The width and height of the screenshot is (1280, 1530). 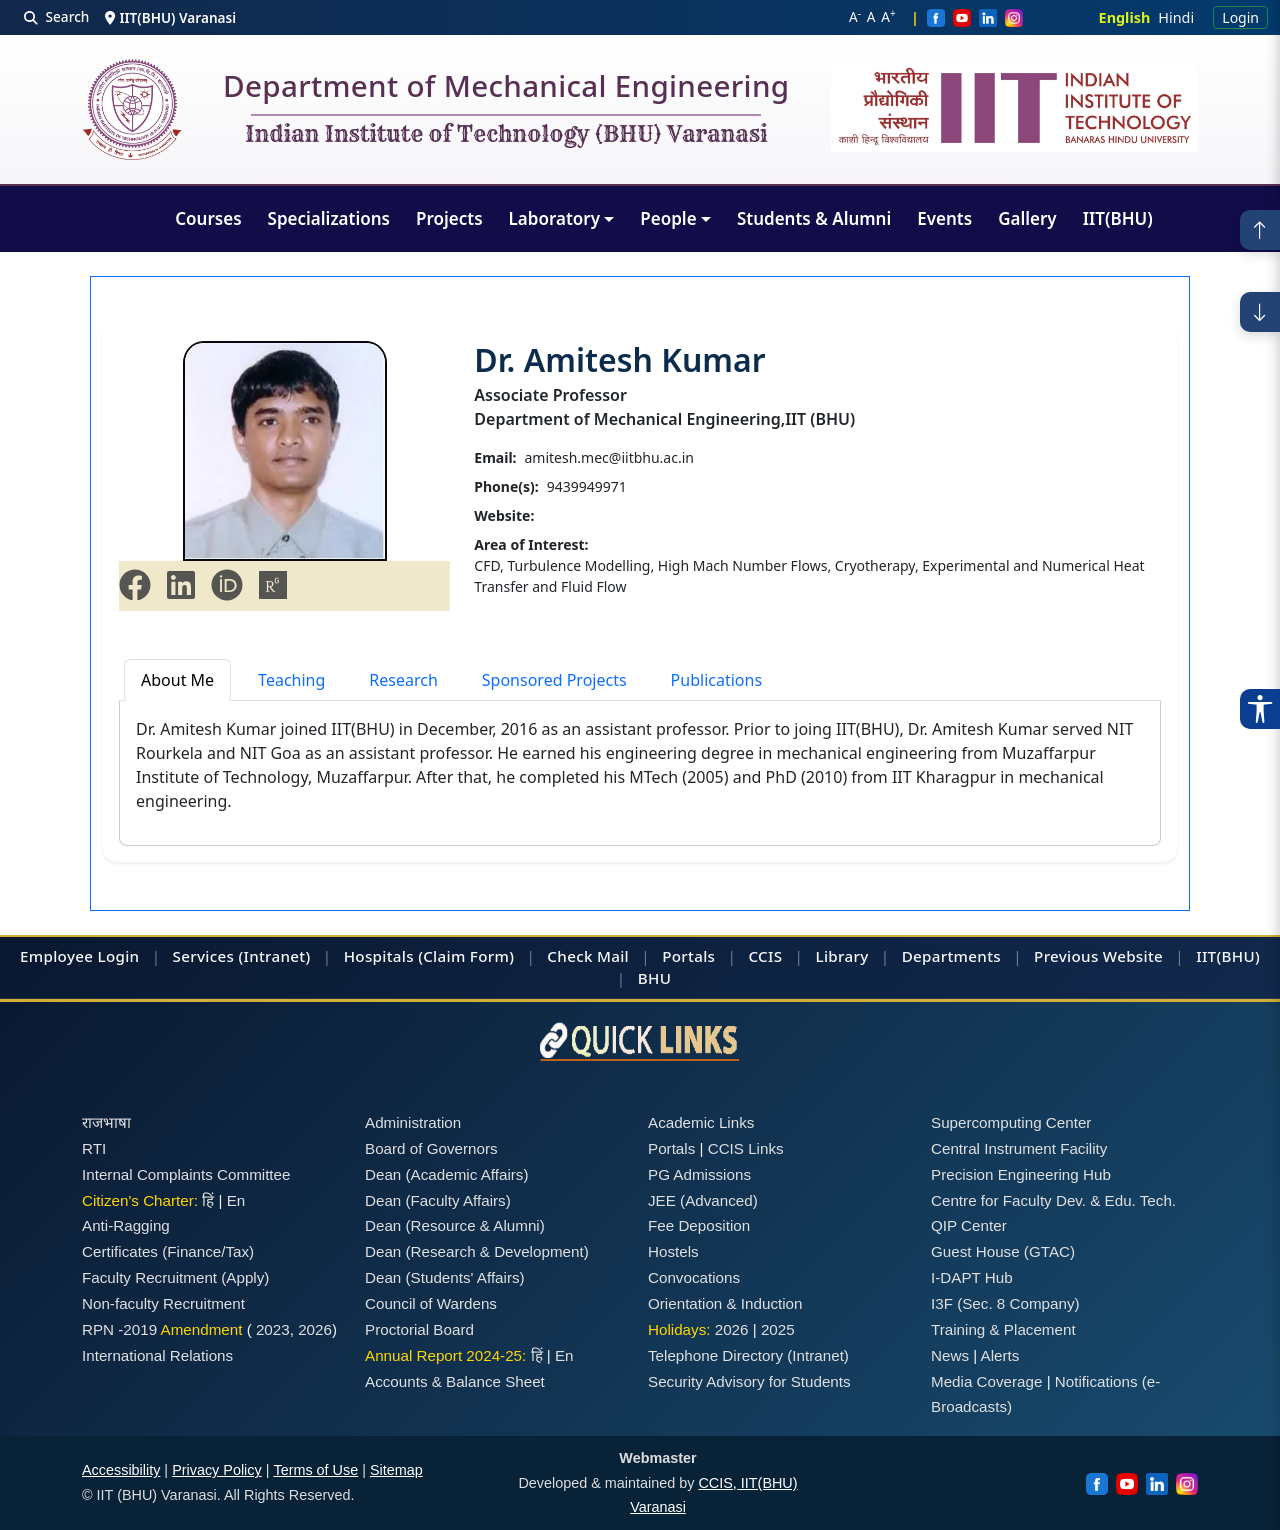 What do you see at coordinates (413, 1122) in the screenshot?
I see `Administration` at bounding box center [413, 1122].